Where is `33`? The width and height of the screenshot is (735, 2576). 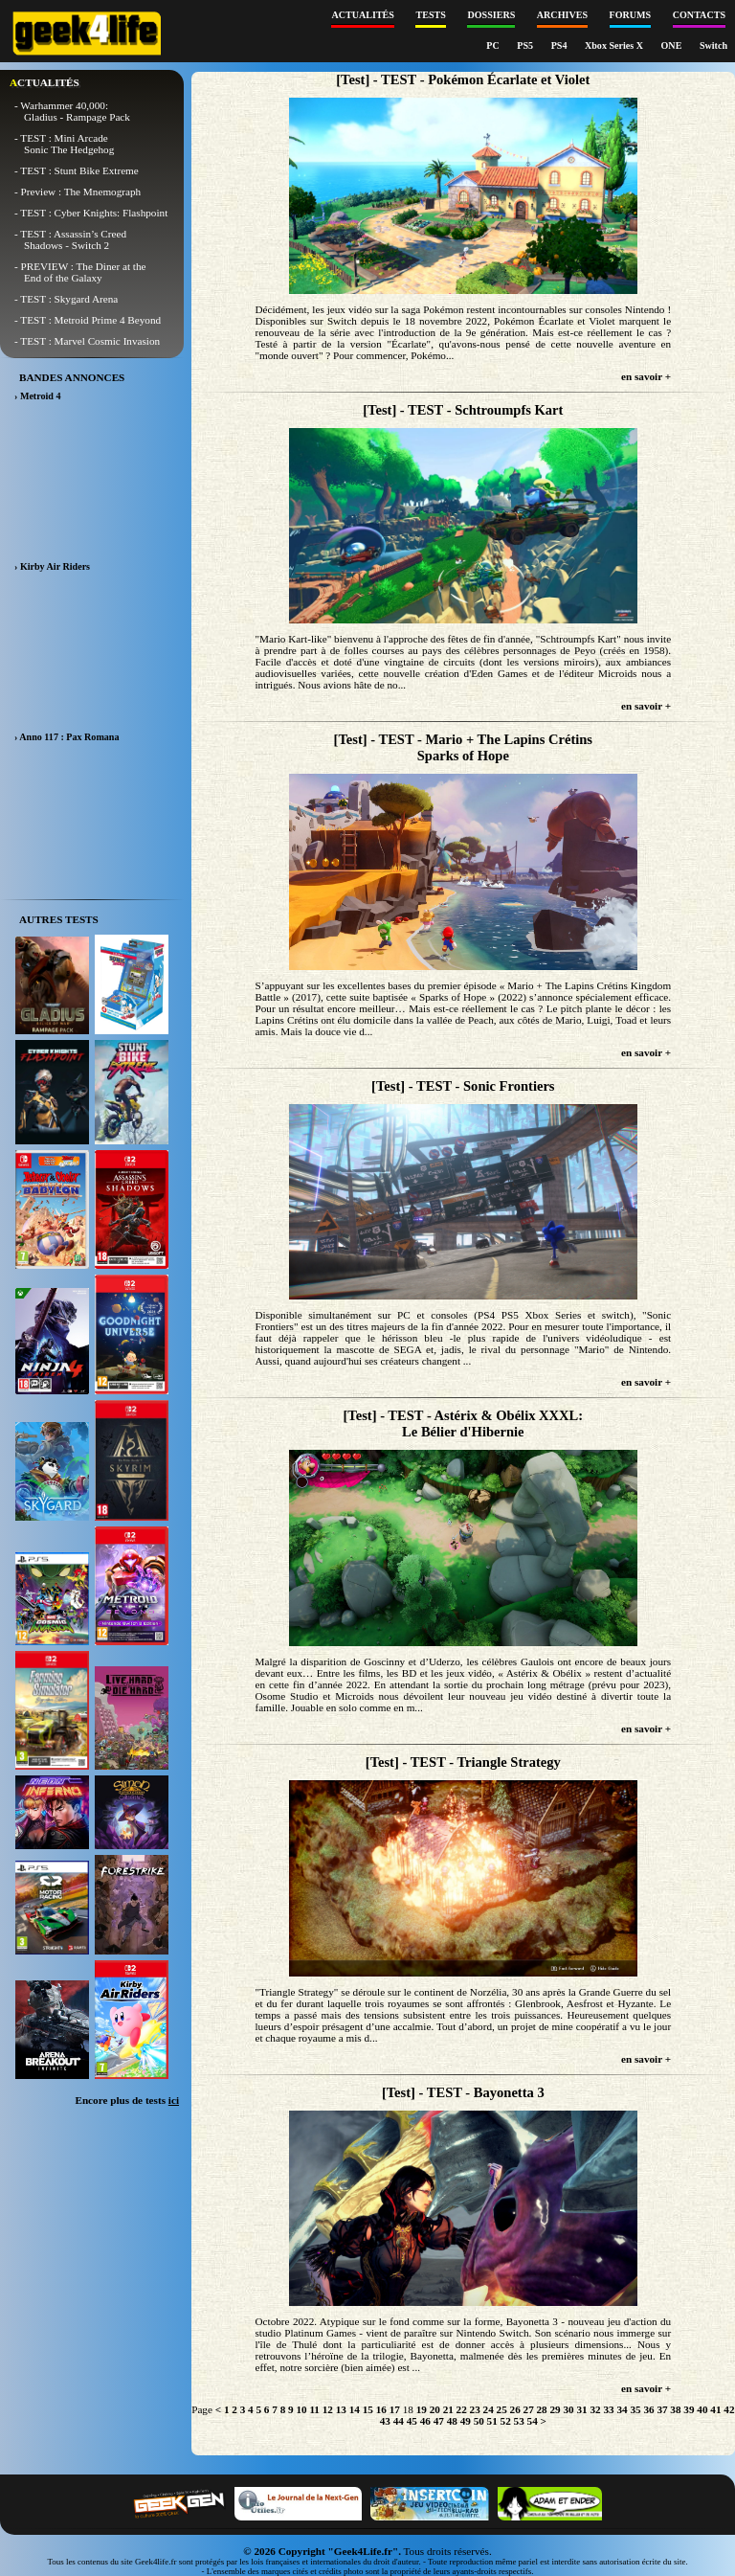
33 is located at coordinates (608, 2409).